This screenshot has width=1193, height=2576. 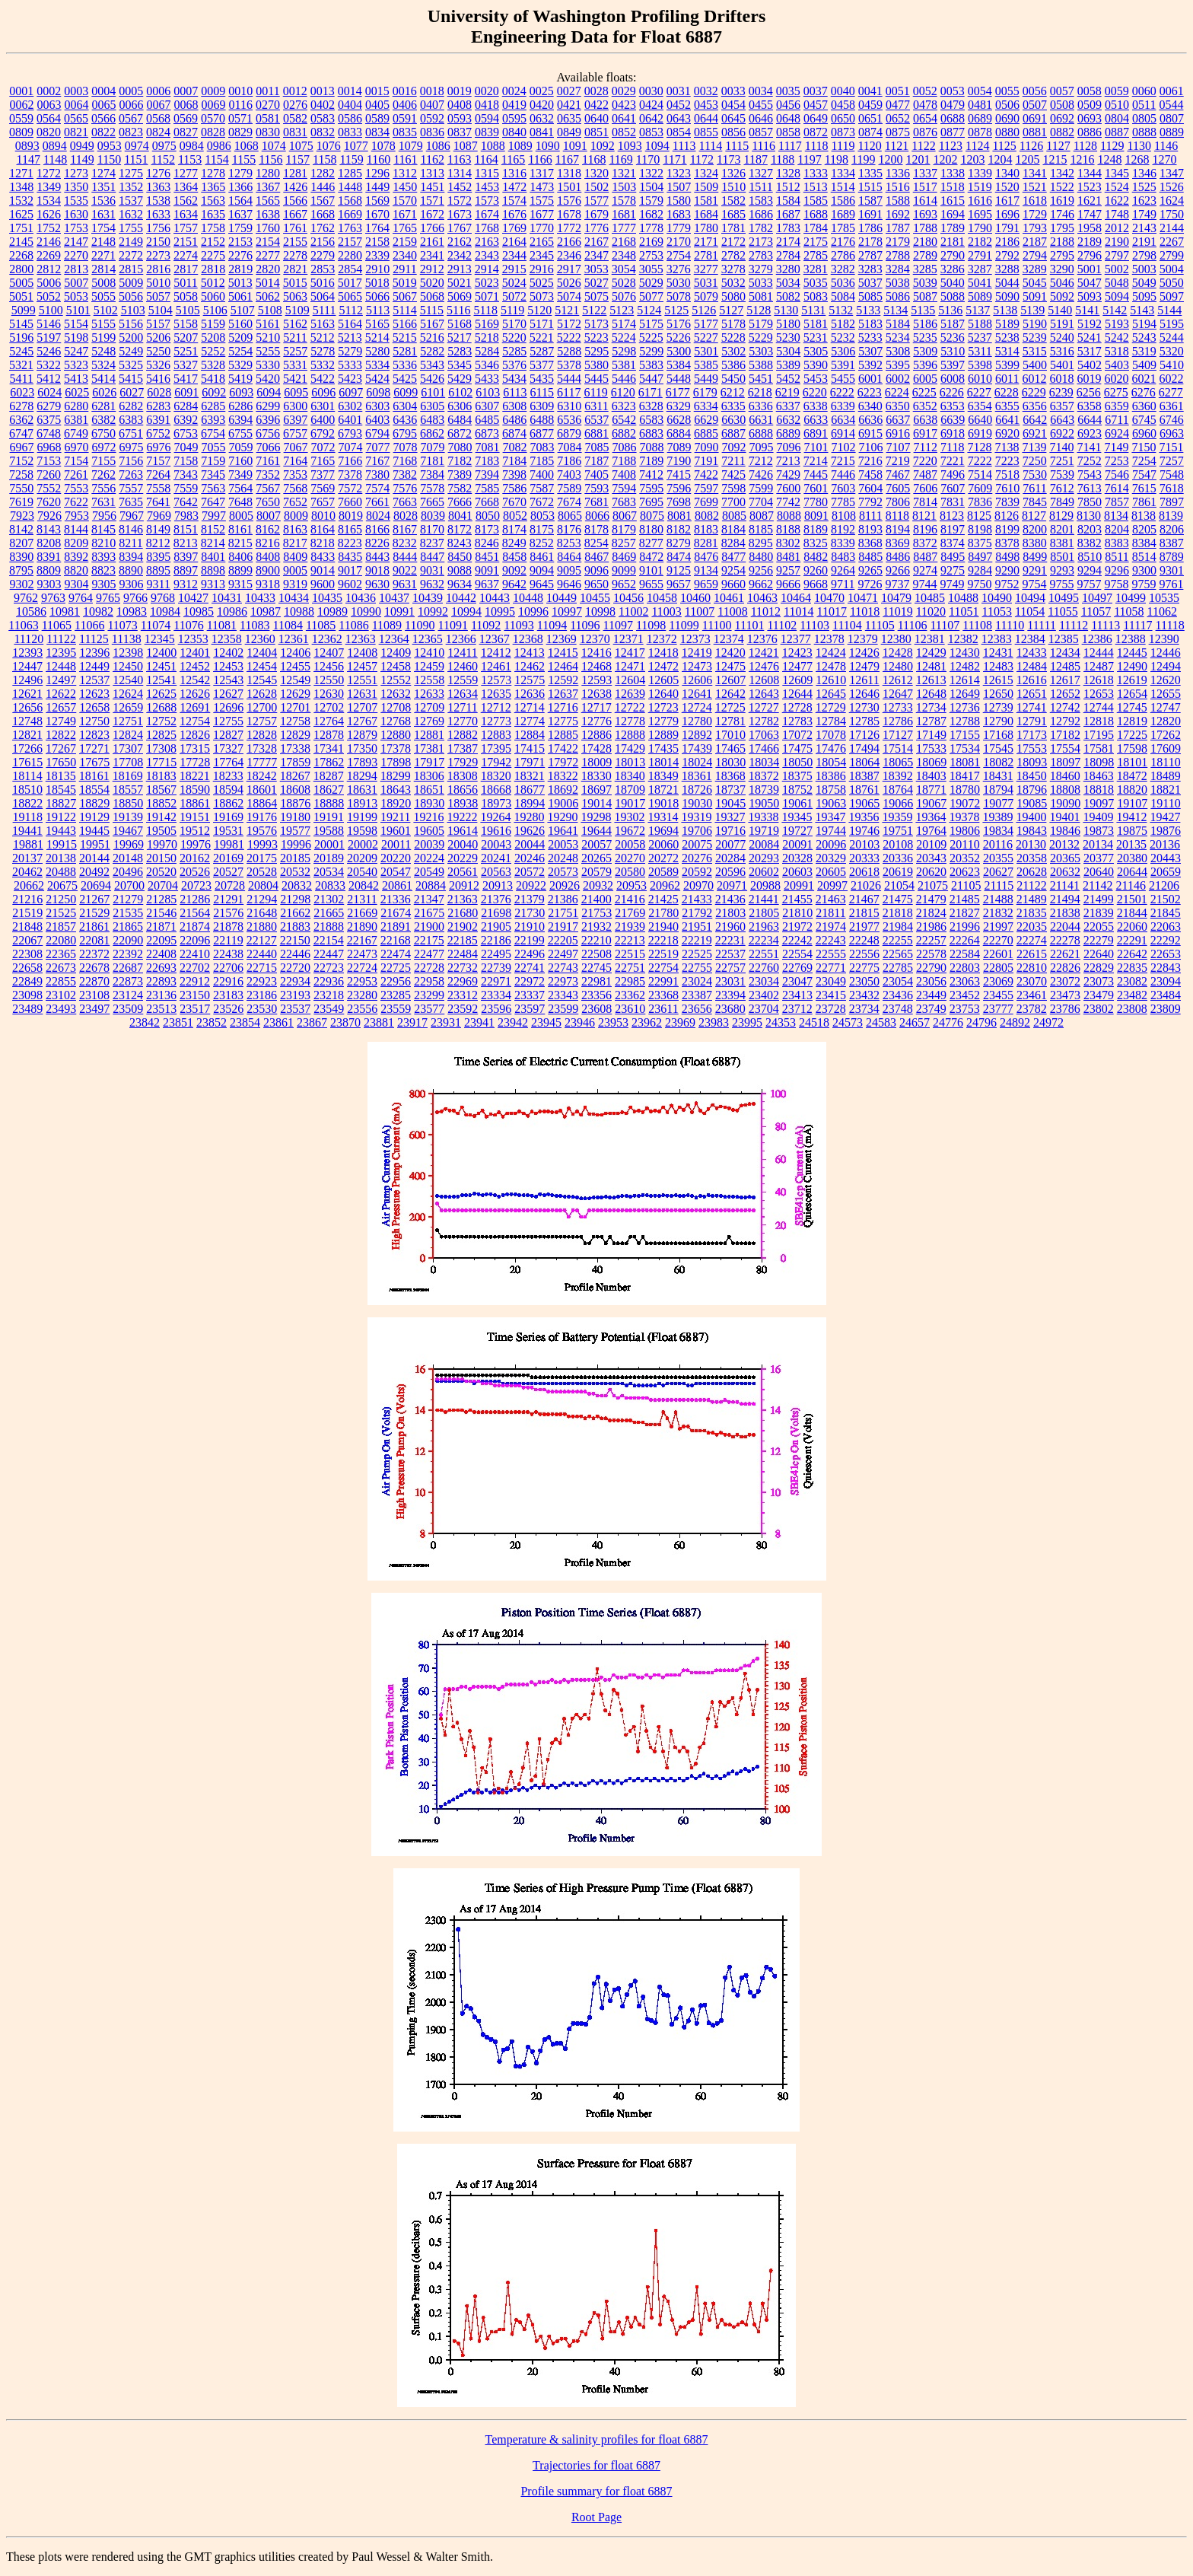 What do you see at coordinates (864, 803) in the screenshot?
I see `19065` at bounding box center [864, 803].